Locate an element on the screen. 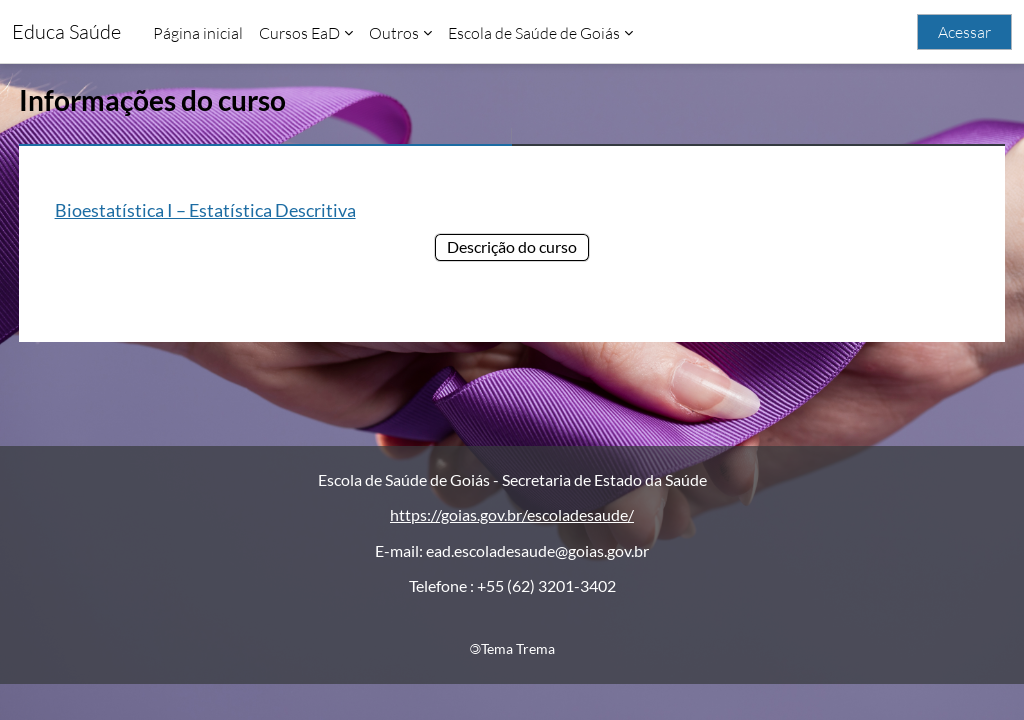 This screenshot has width=1024, height=720. Acessar is located at coordinates (964, 32).